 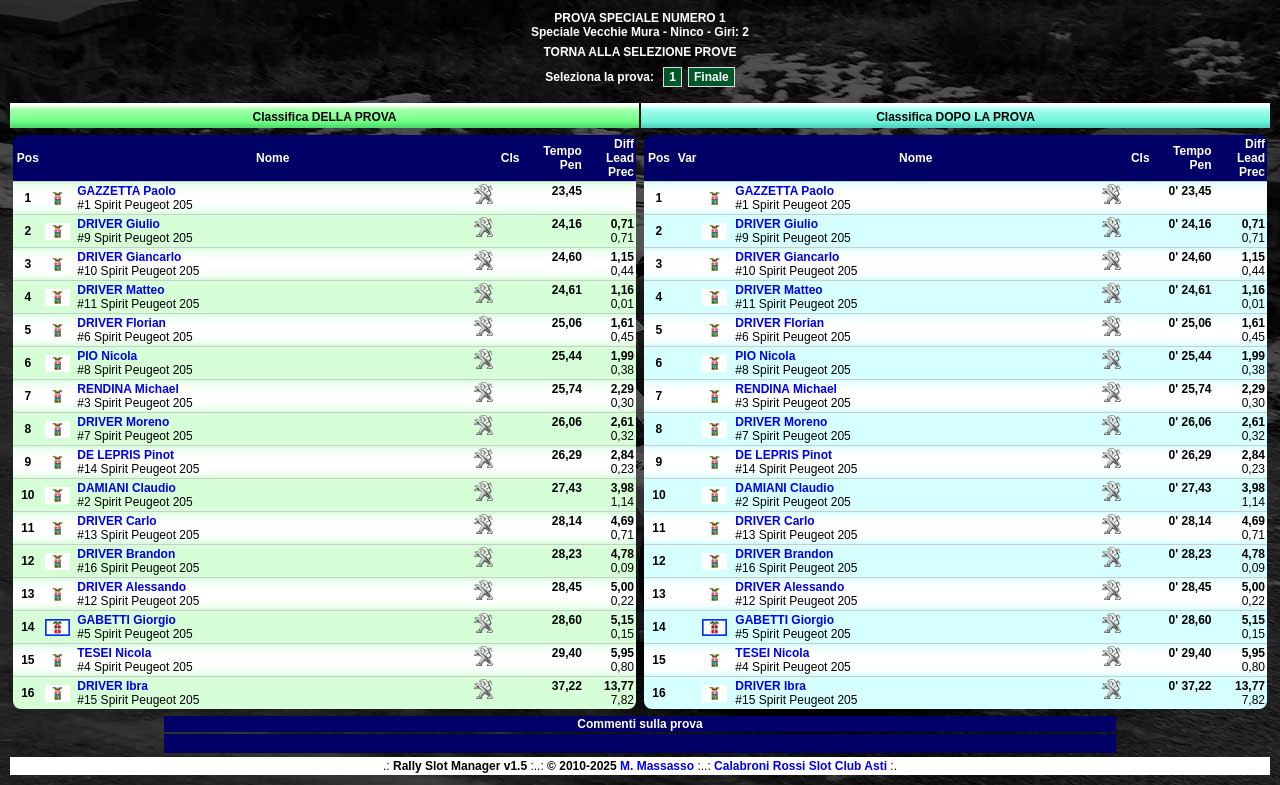 What do you see at coordinates (128, 389) in the screenshot?
I see `Michael` at bounding box center [128, 389].